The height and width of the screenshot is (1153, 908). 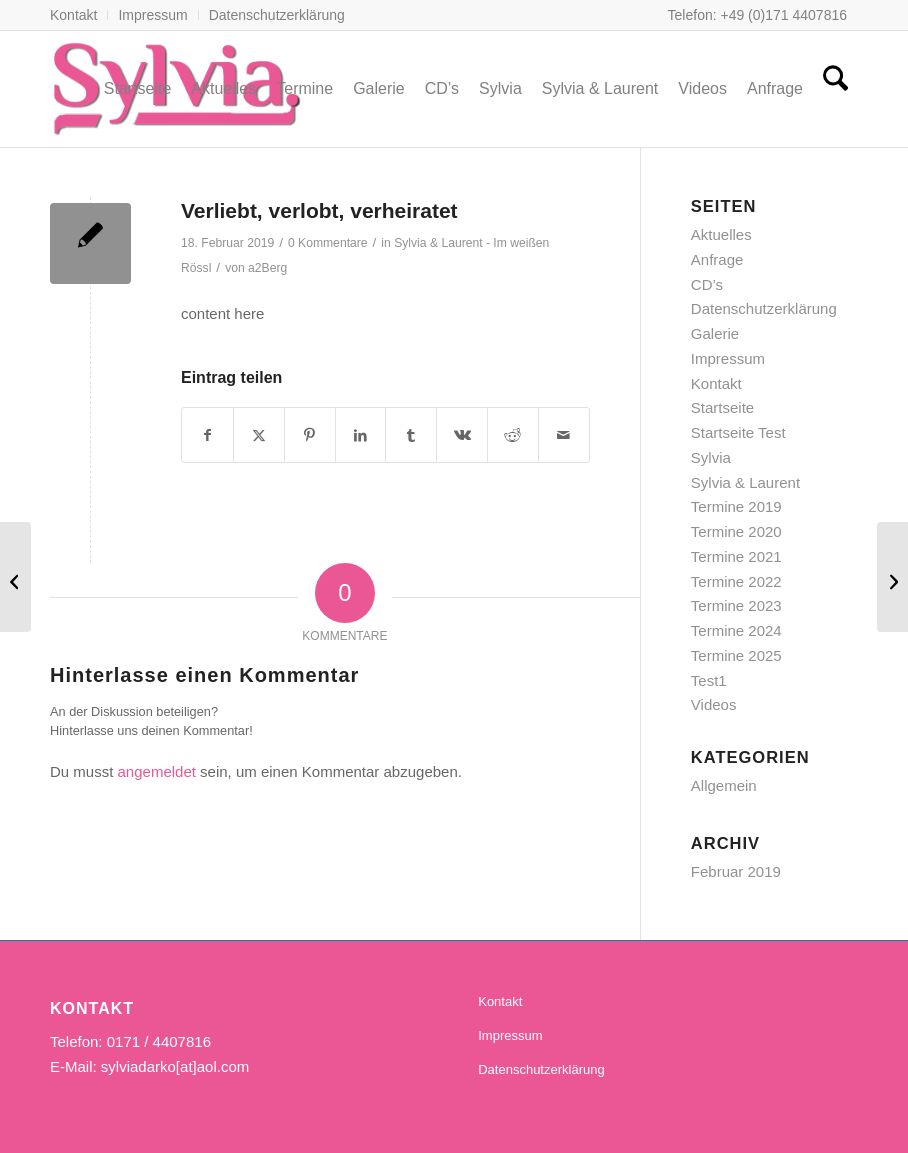 I want to click on Startseite, so click(x=722, y=407).